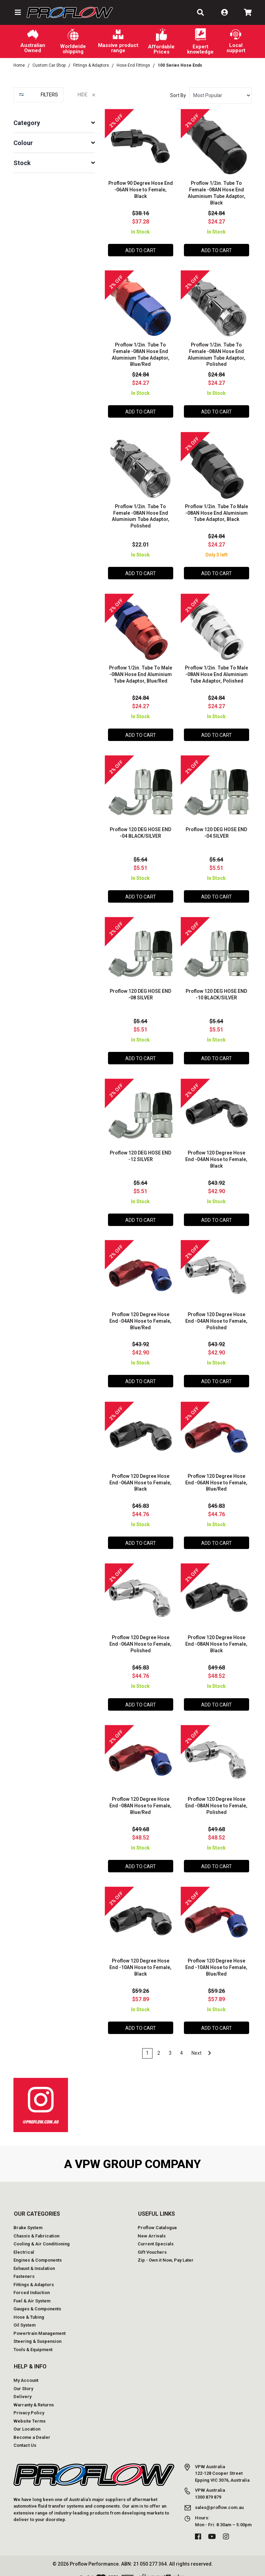 The height and width of the screenshot is (2576, 265). I want to click on Delivery, so click(22, 2386).